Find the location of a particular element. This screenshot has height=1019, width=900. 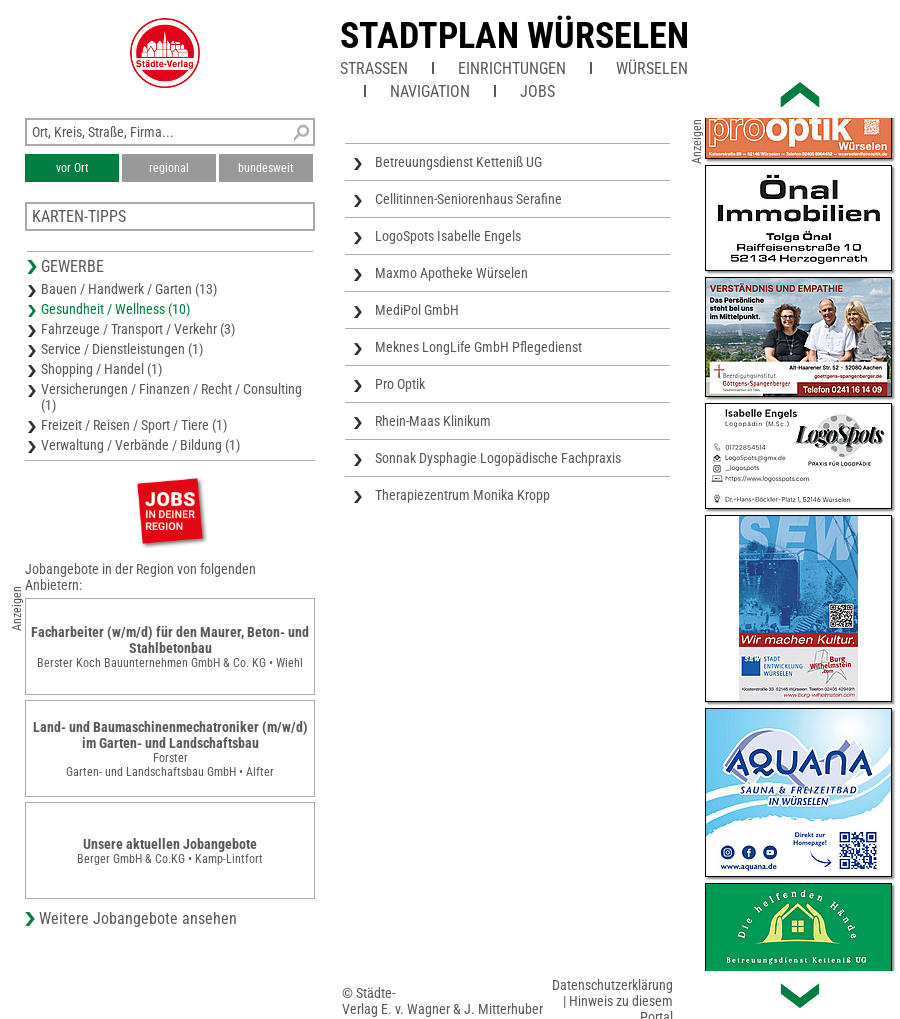

Verwaltung / Verbände / Bildung (1) is located at coordinates (140, 445).